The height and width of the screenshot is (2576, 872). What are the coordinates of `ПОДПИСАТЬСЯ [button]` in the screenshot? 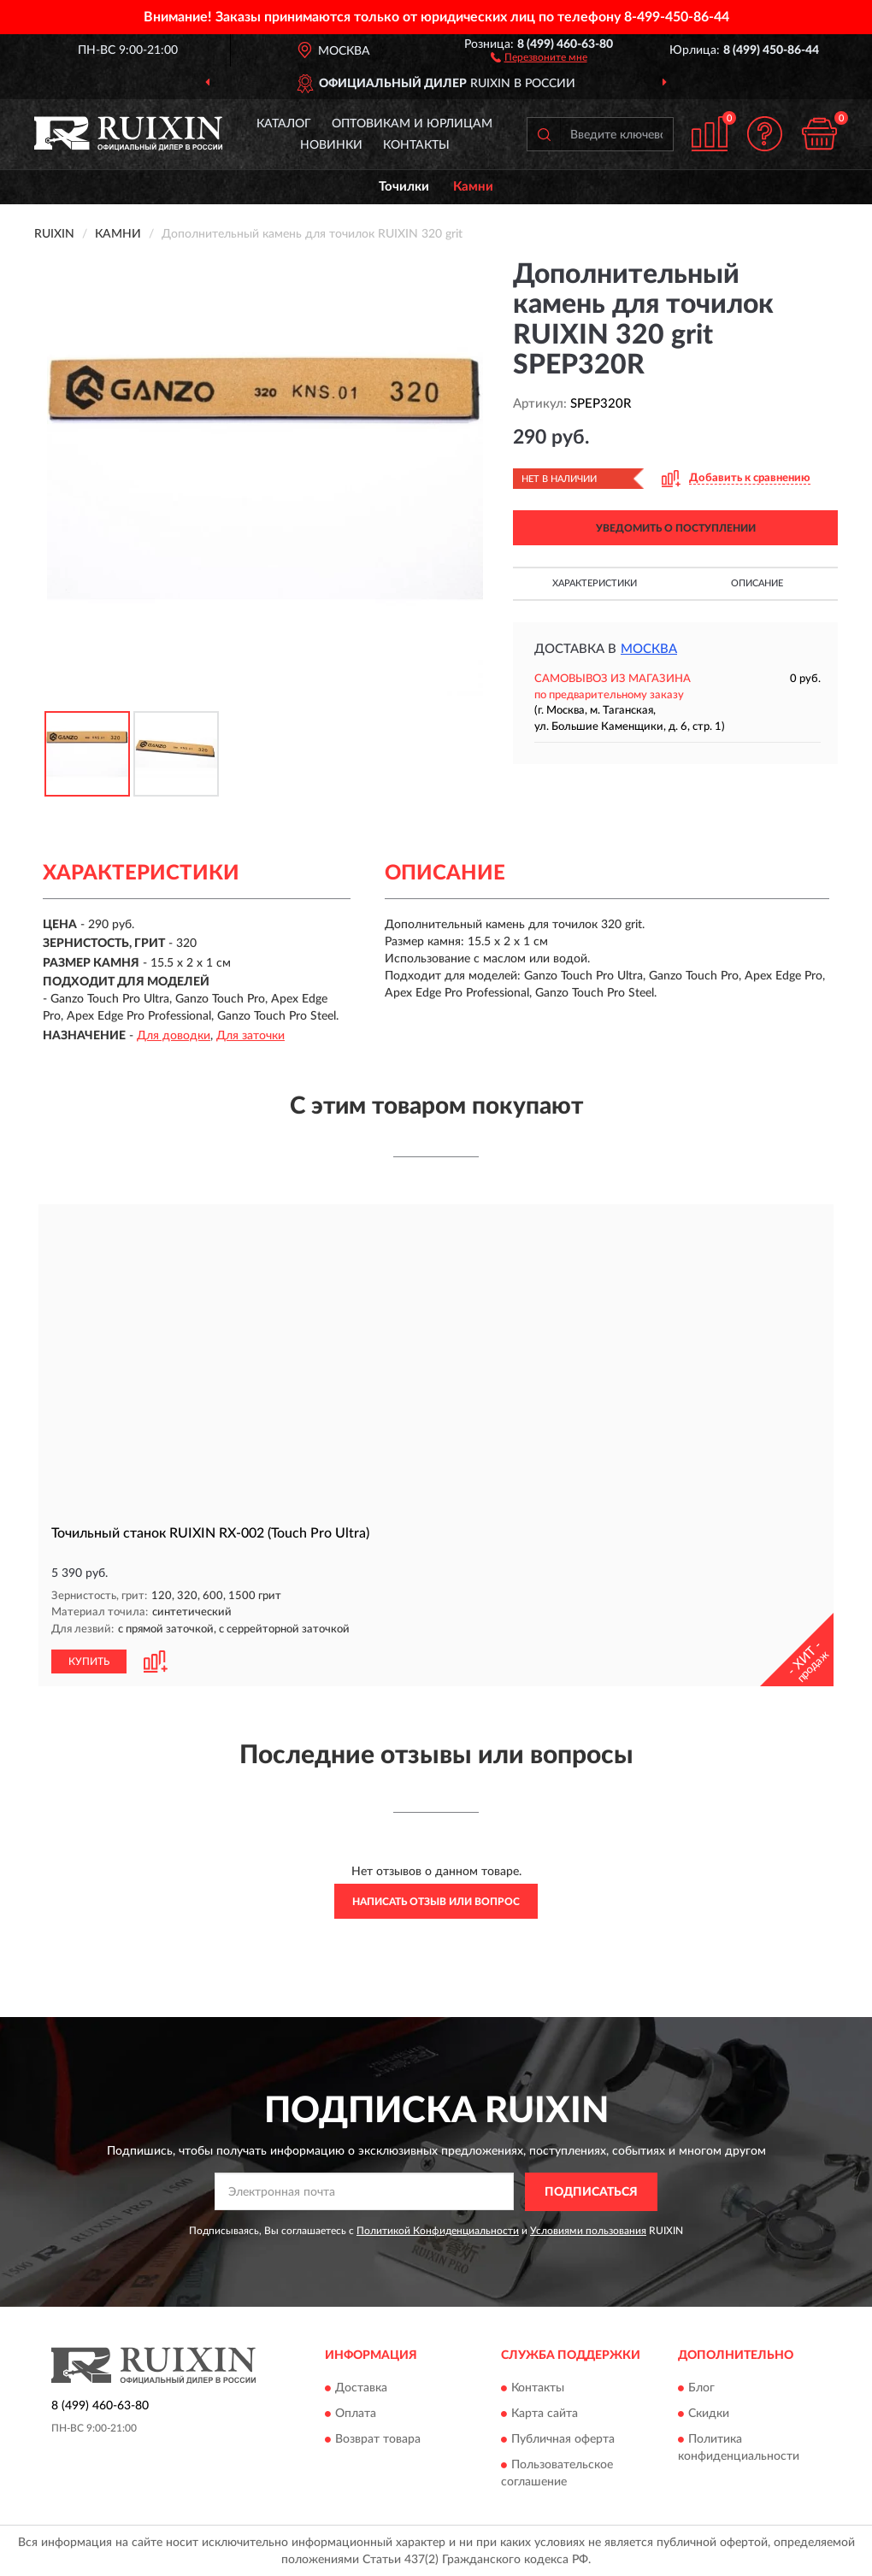 It's located at (591, 2191).